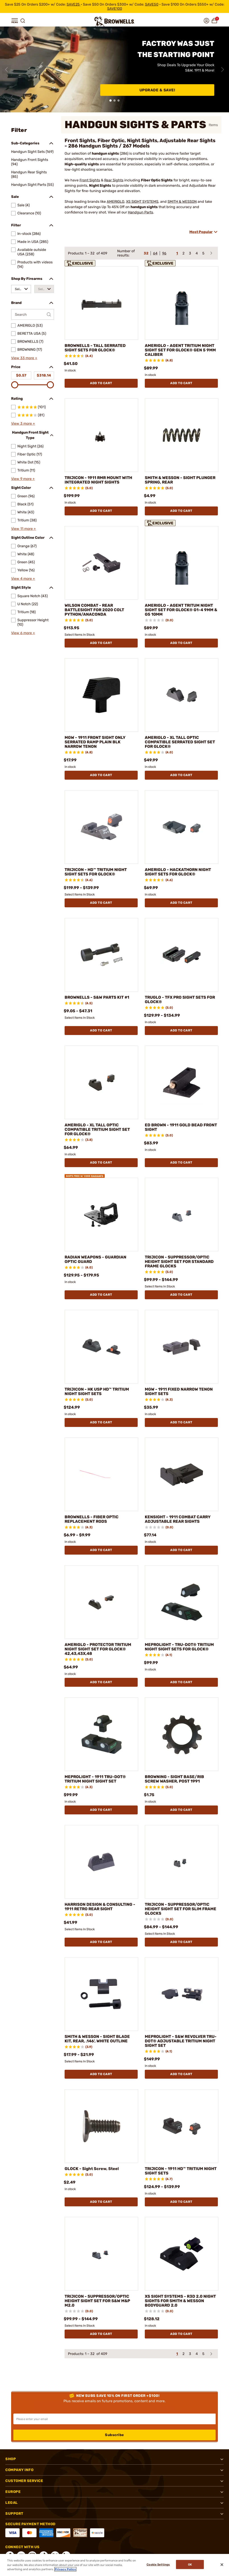 This screenshot has height=2576, width=229. I want to click on AMERIGLO - XL TALL OPTIC COMPATIBLE TRITIUM SIGHT SET FOR GLOCK®, so click(101, 1129).